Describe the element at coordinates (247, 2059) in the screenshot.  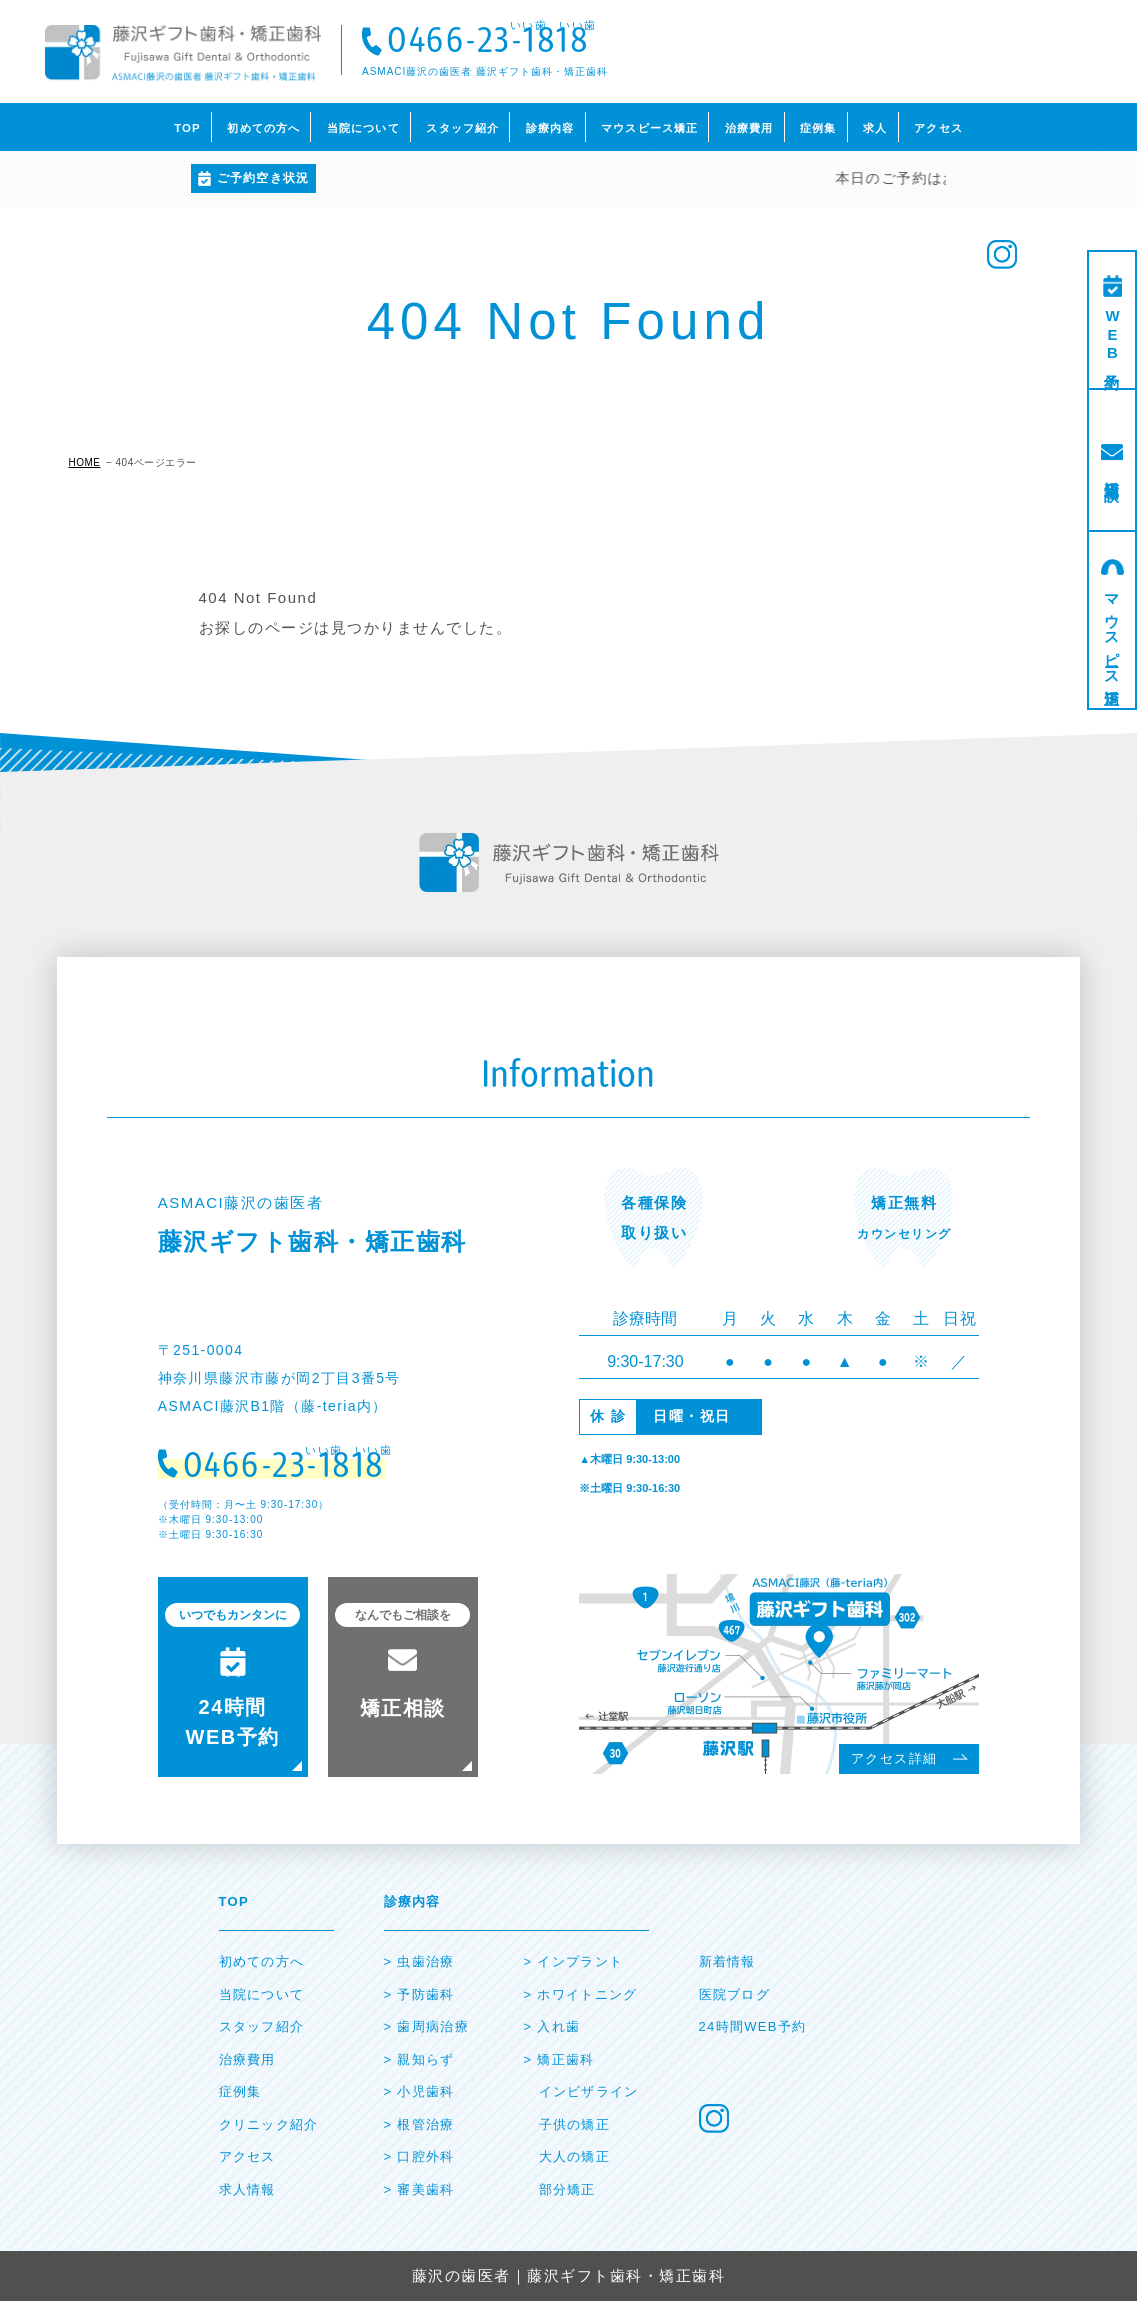
I see `治療費⽤` at that location.